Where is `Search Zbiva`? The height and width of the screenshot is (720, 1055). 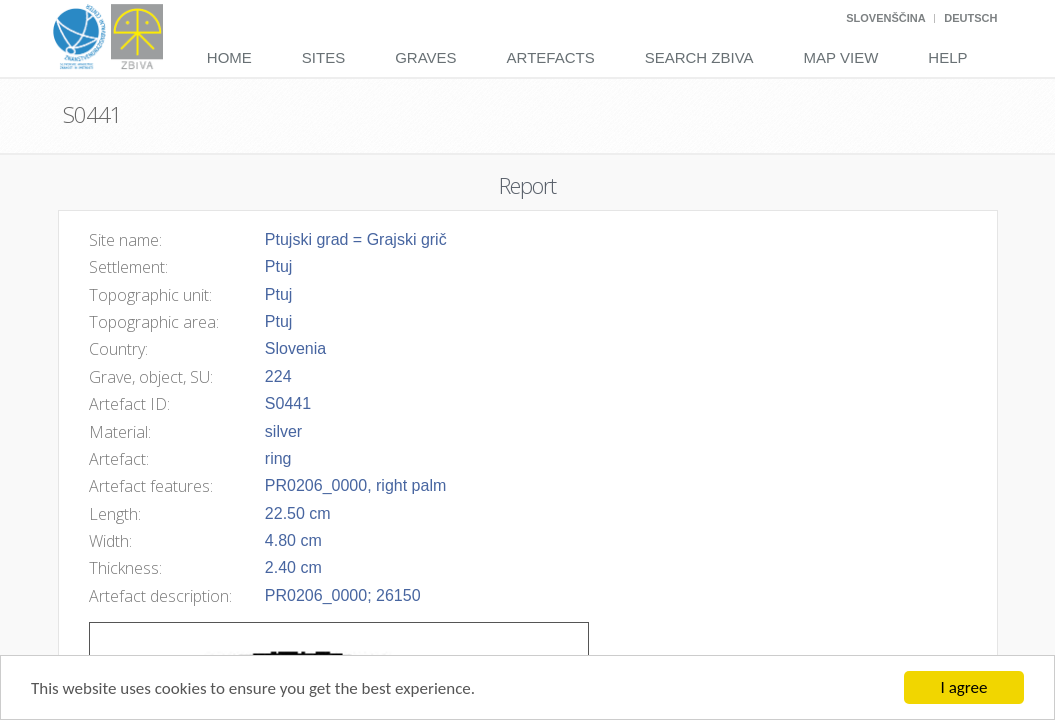
Search Zbiva is located at coordinates (699, 57).